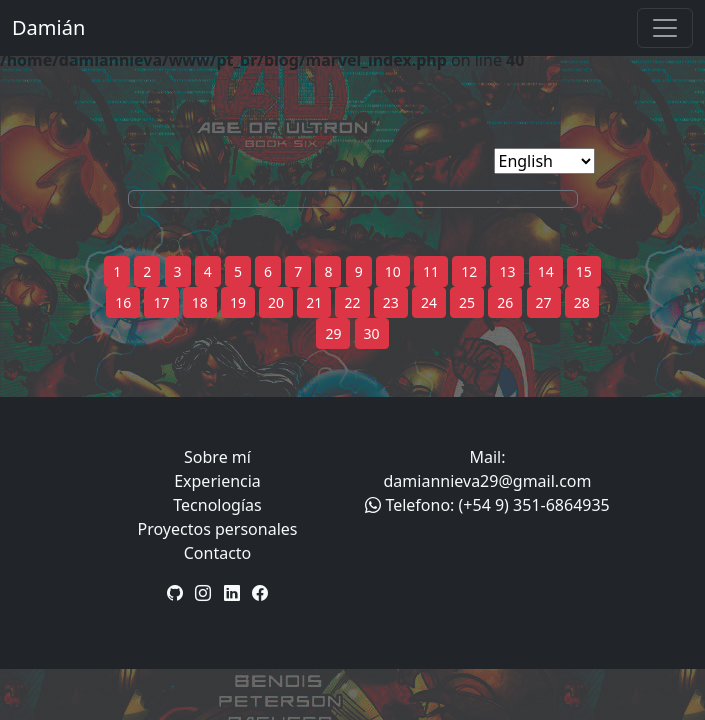  Describe the element at coordinates (352, 302) in the screenshot. I see `22` at that location.